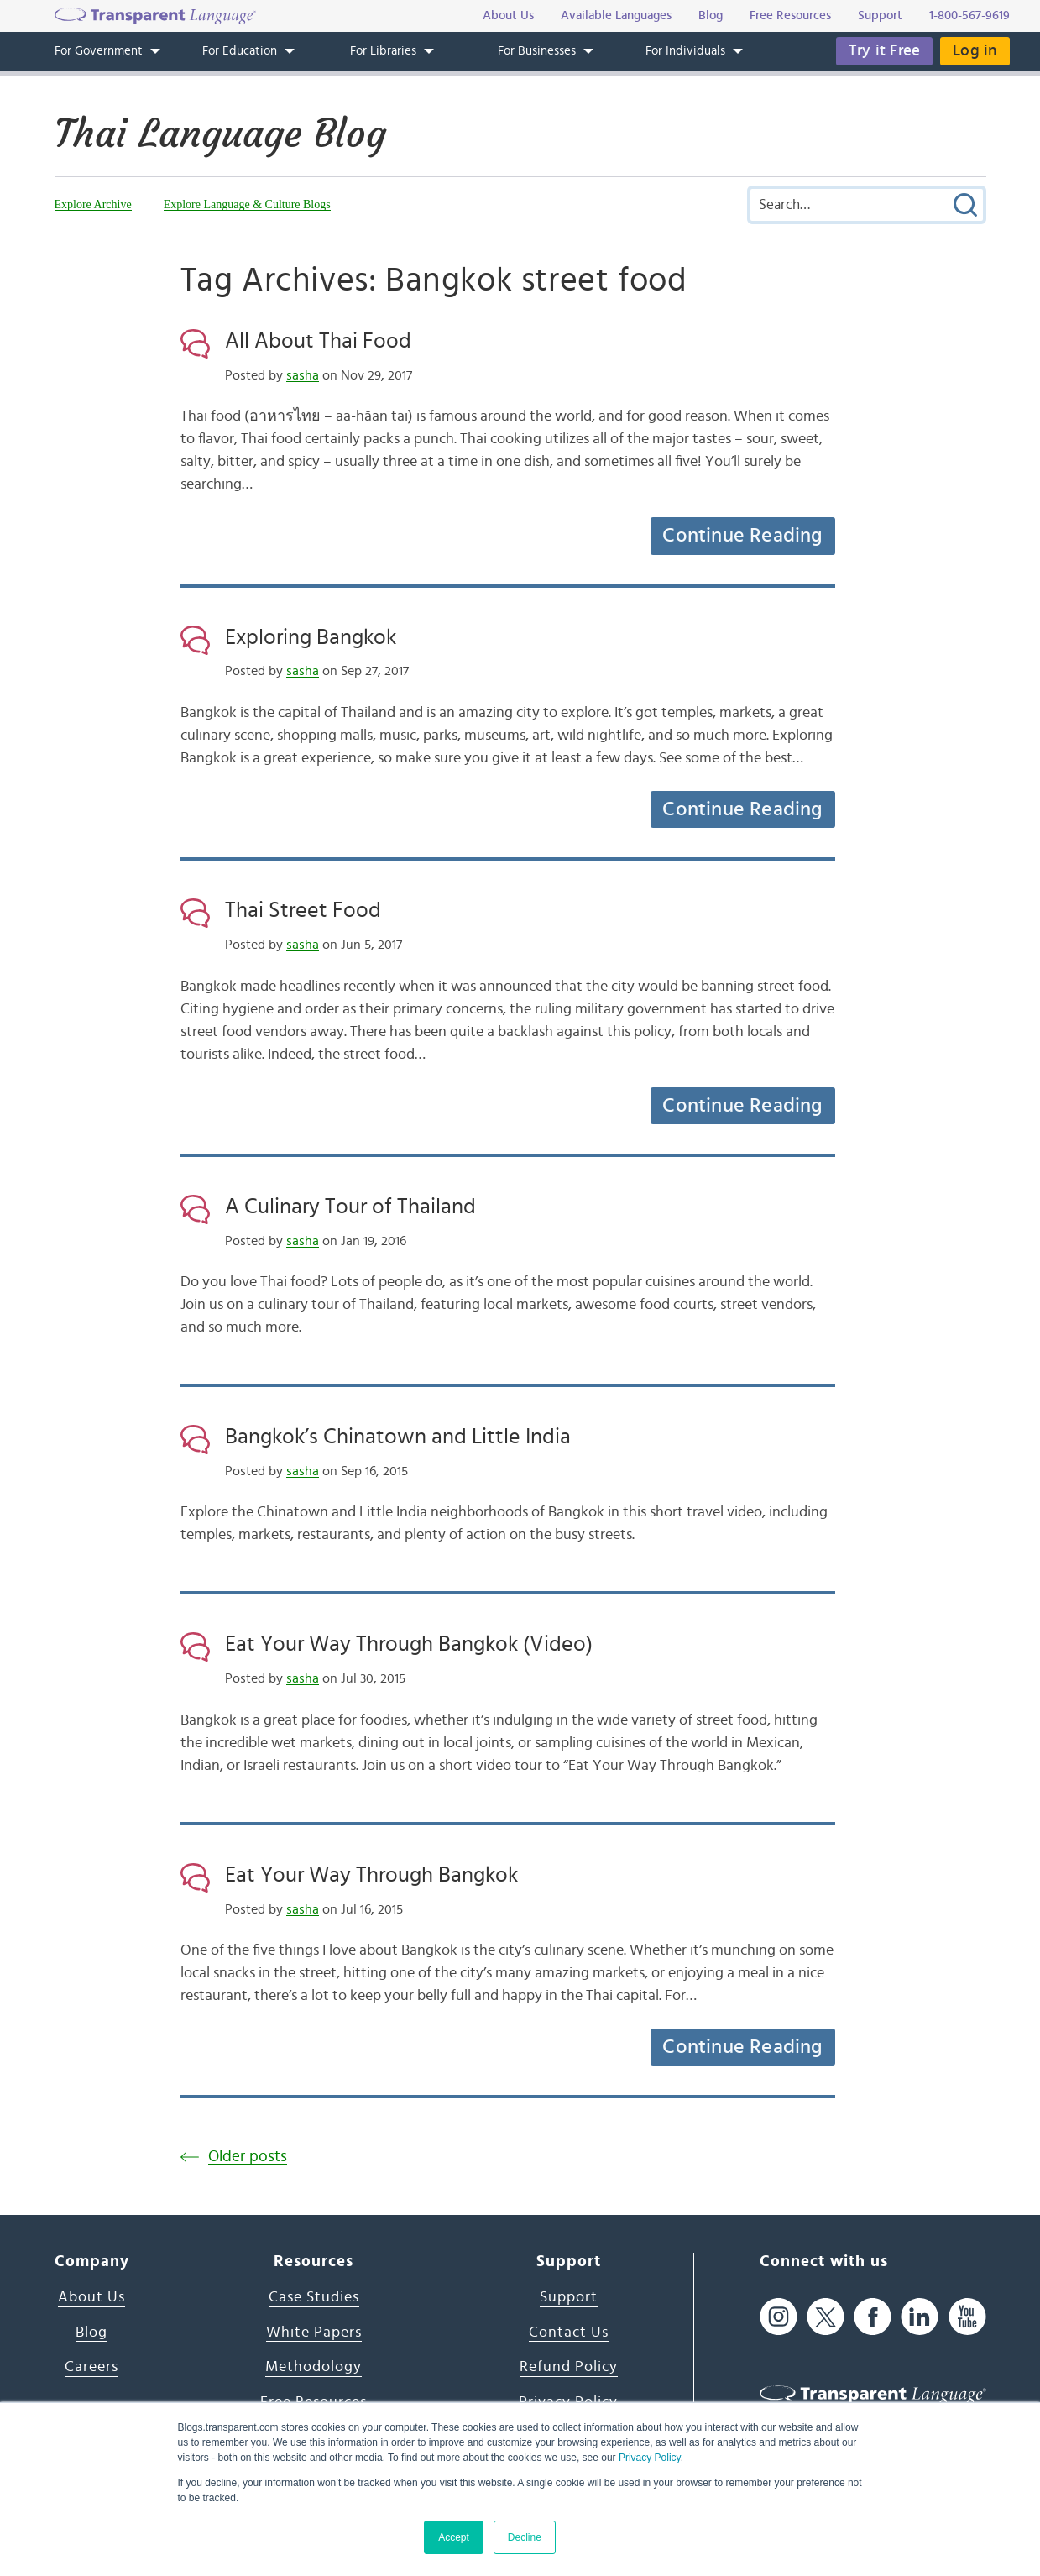  Describe the element at coordinates (91, 2366) in the screenshot. I see `Careers` at that location.